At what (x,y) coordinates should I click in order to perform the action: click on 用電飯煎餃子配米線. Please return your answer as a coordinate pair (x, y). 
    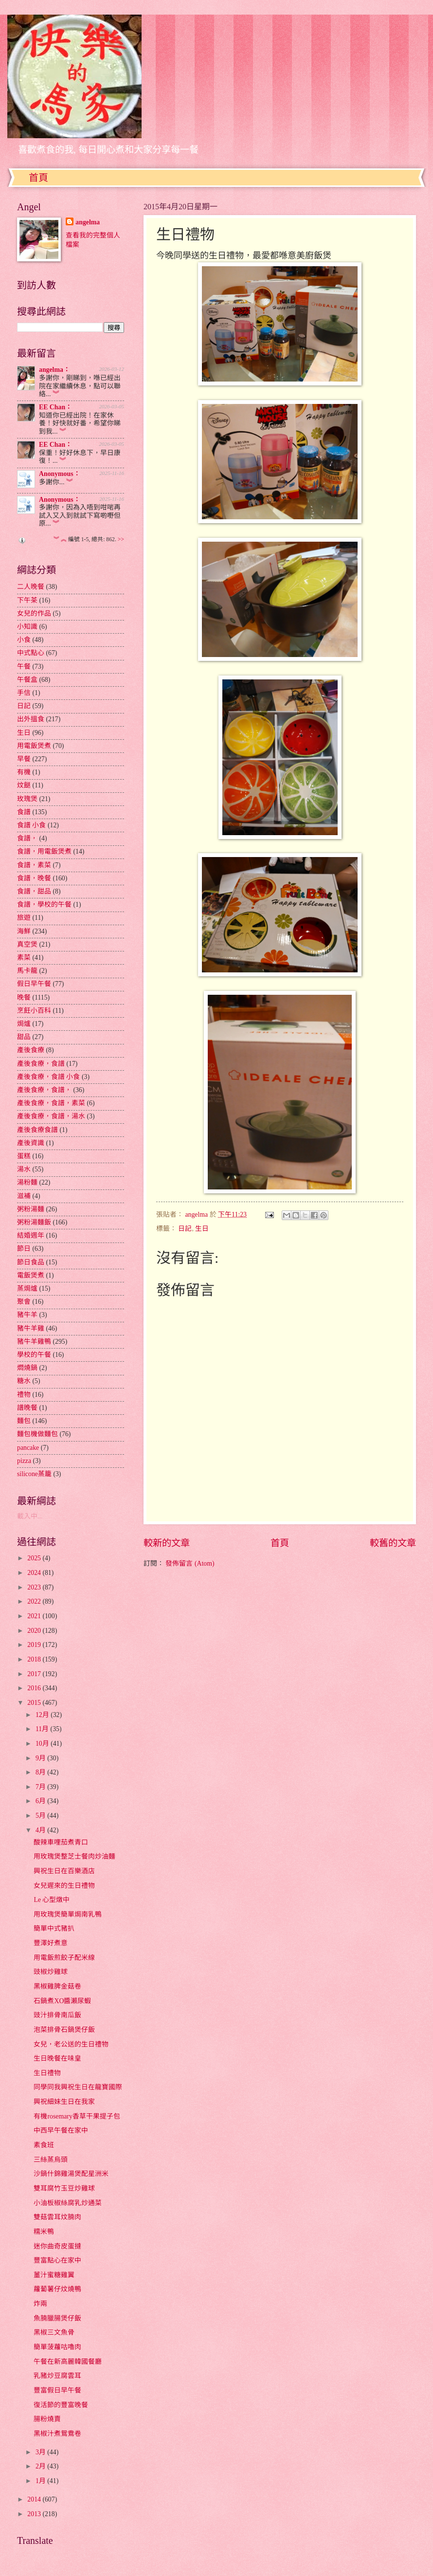
    Looking at the image, I should click on (64, 1957).